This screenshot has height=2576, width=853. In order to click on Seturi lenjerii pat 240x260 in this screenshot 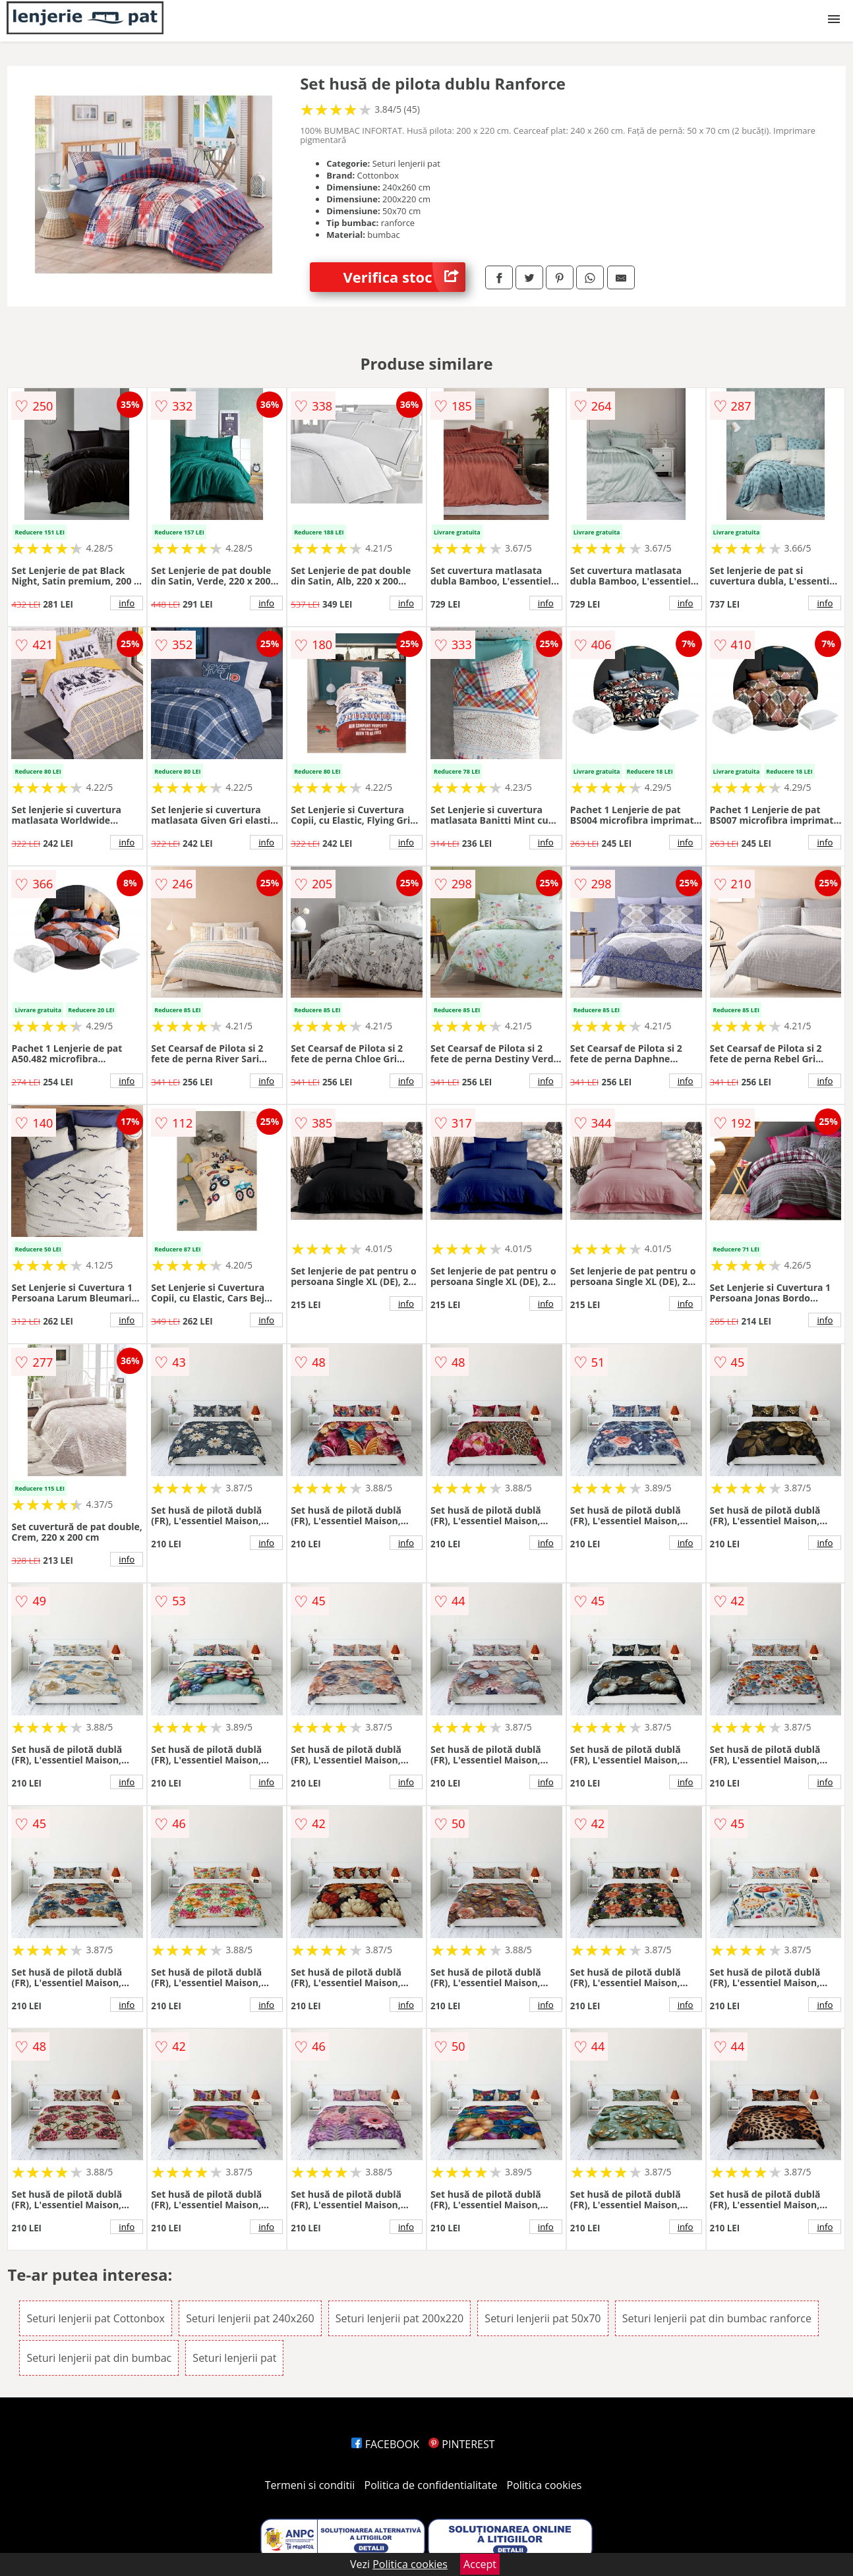, I will do `click(250, 2318)`.